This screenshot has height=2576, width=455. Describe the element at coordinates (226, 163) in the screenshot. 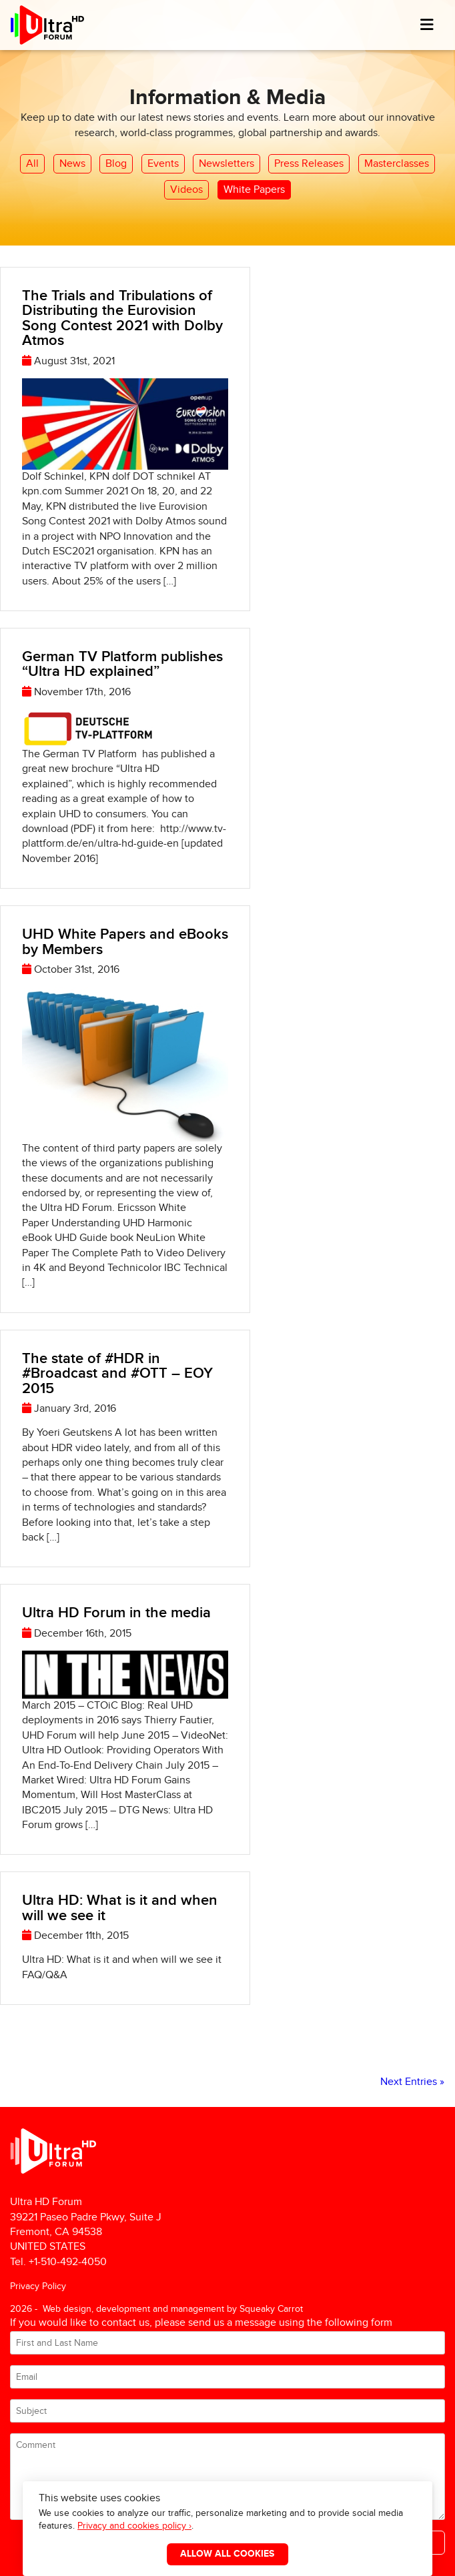

I see `Newsletters` at that location.